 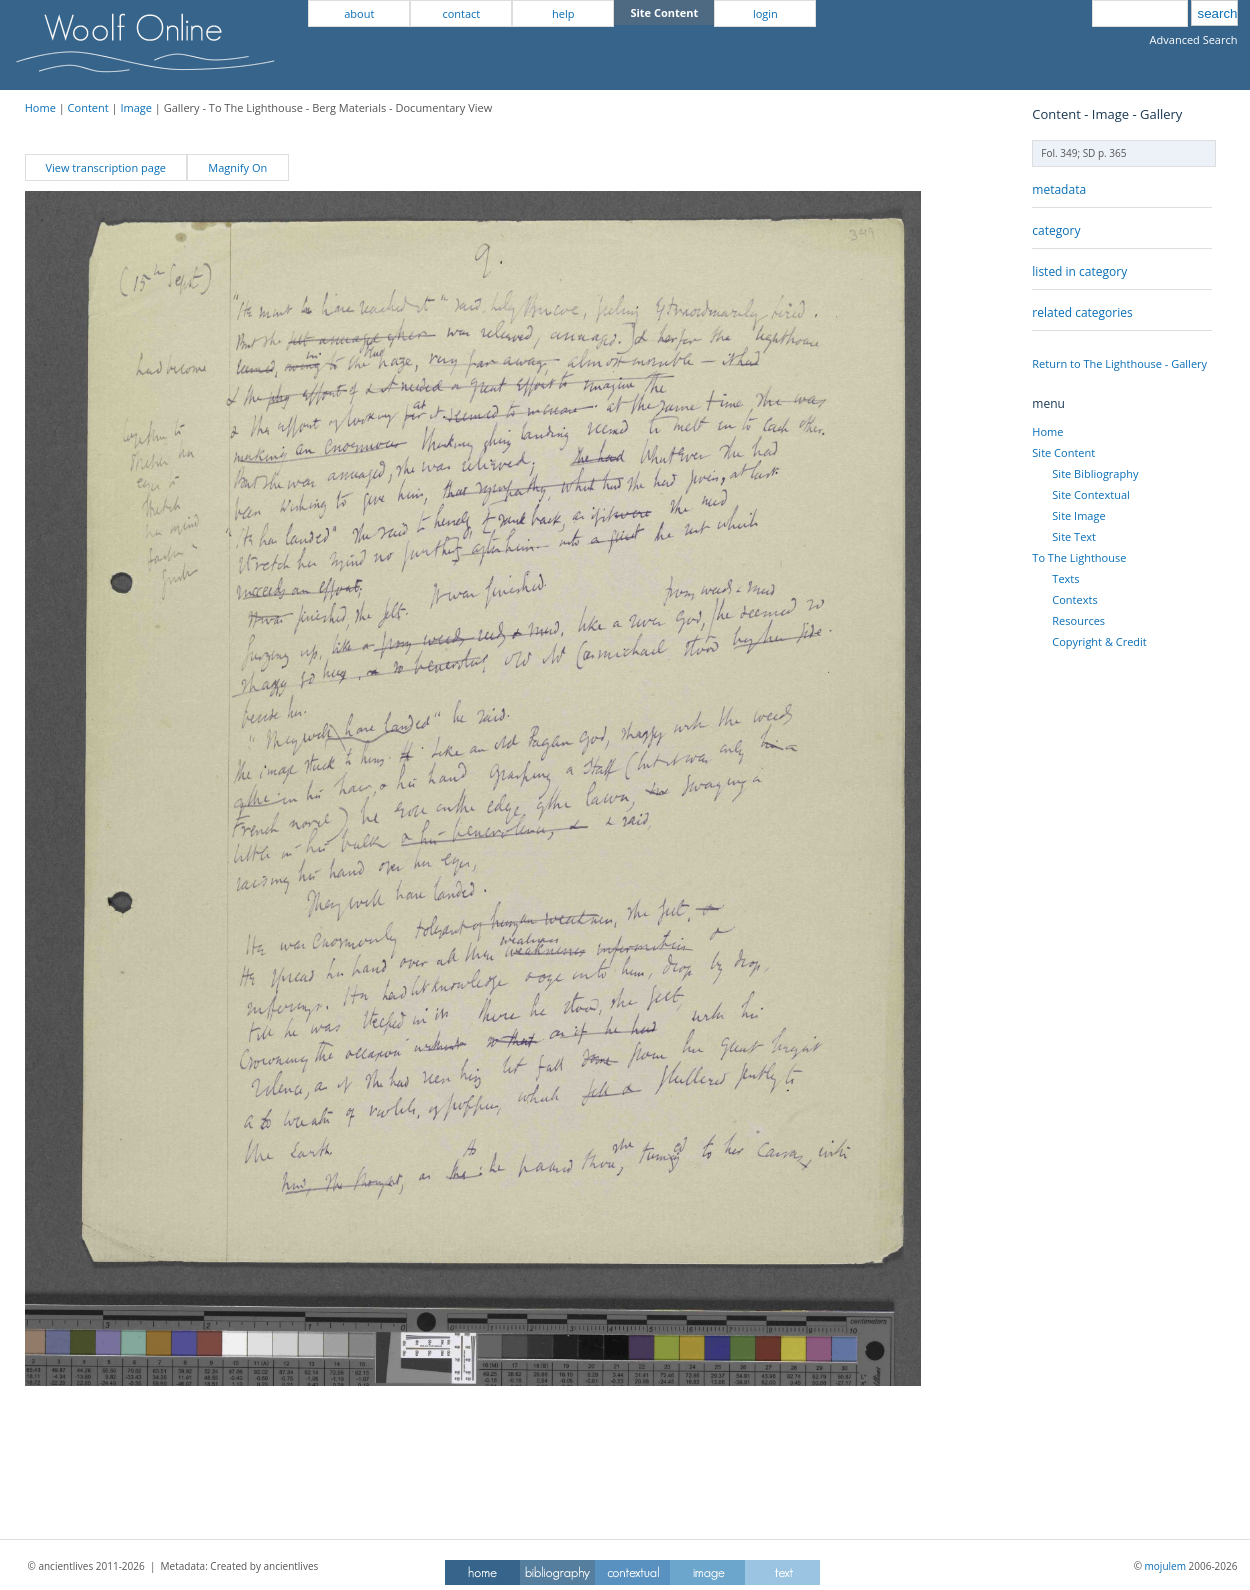 What do you see at coordinates (1078, 515) in the screenshot?
I see `Site Image` at bounding box center [1078, 515].